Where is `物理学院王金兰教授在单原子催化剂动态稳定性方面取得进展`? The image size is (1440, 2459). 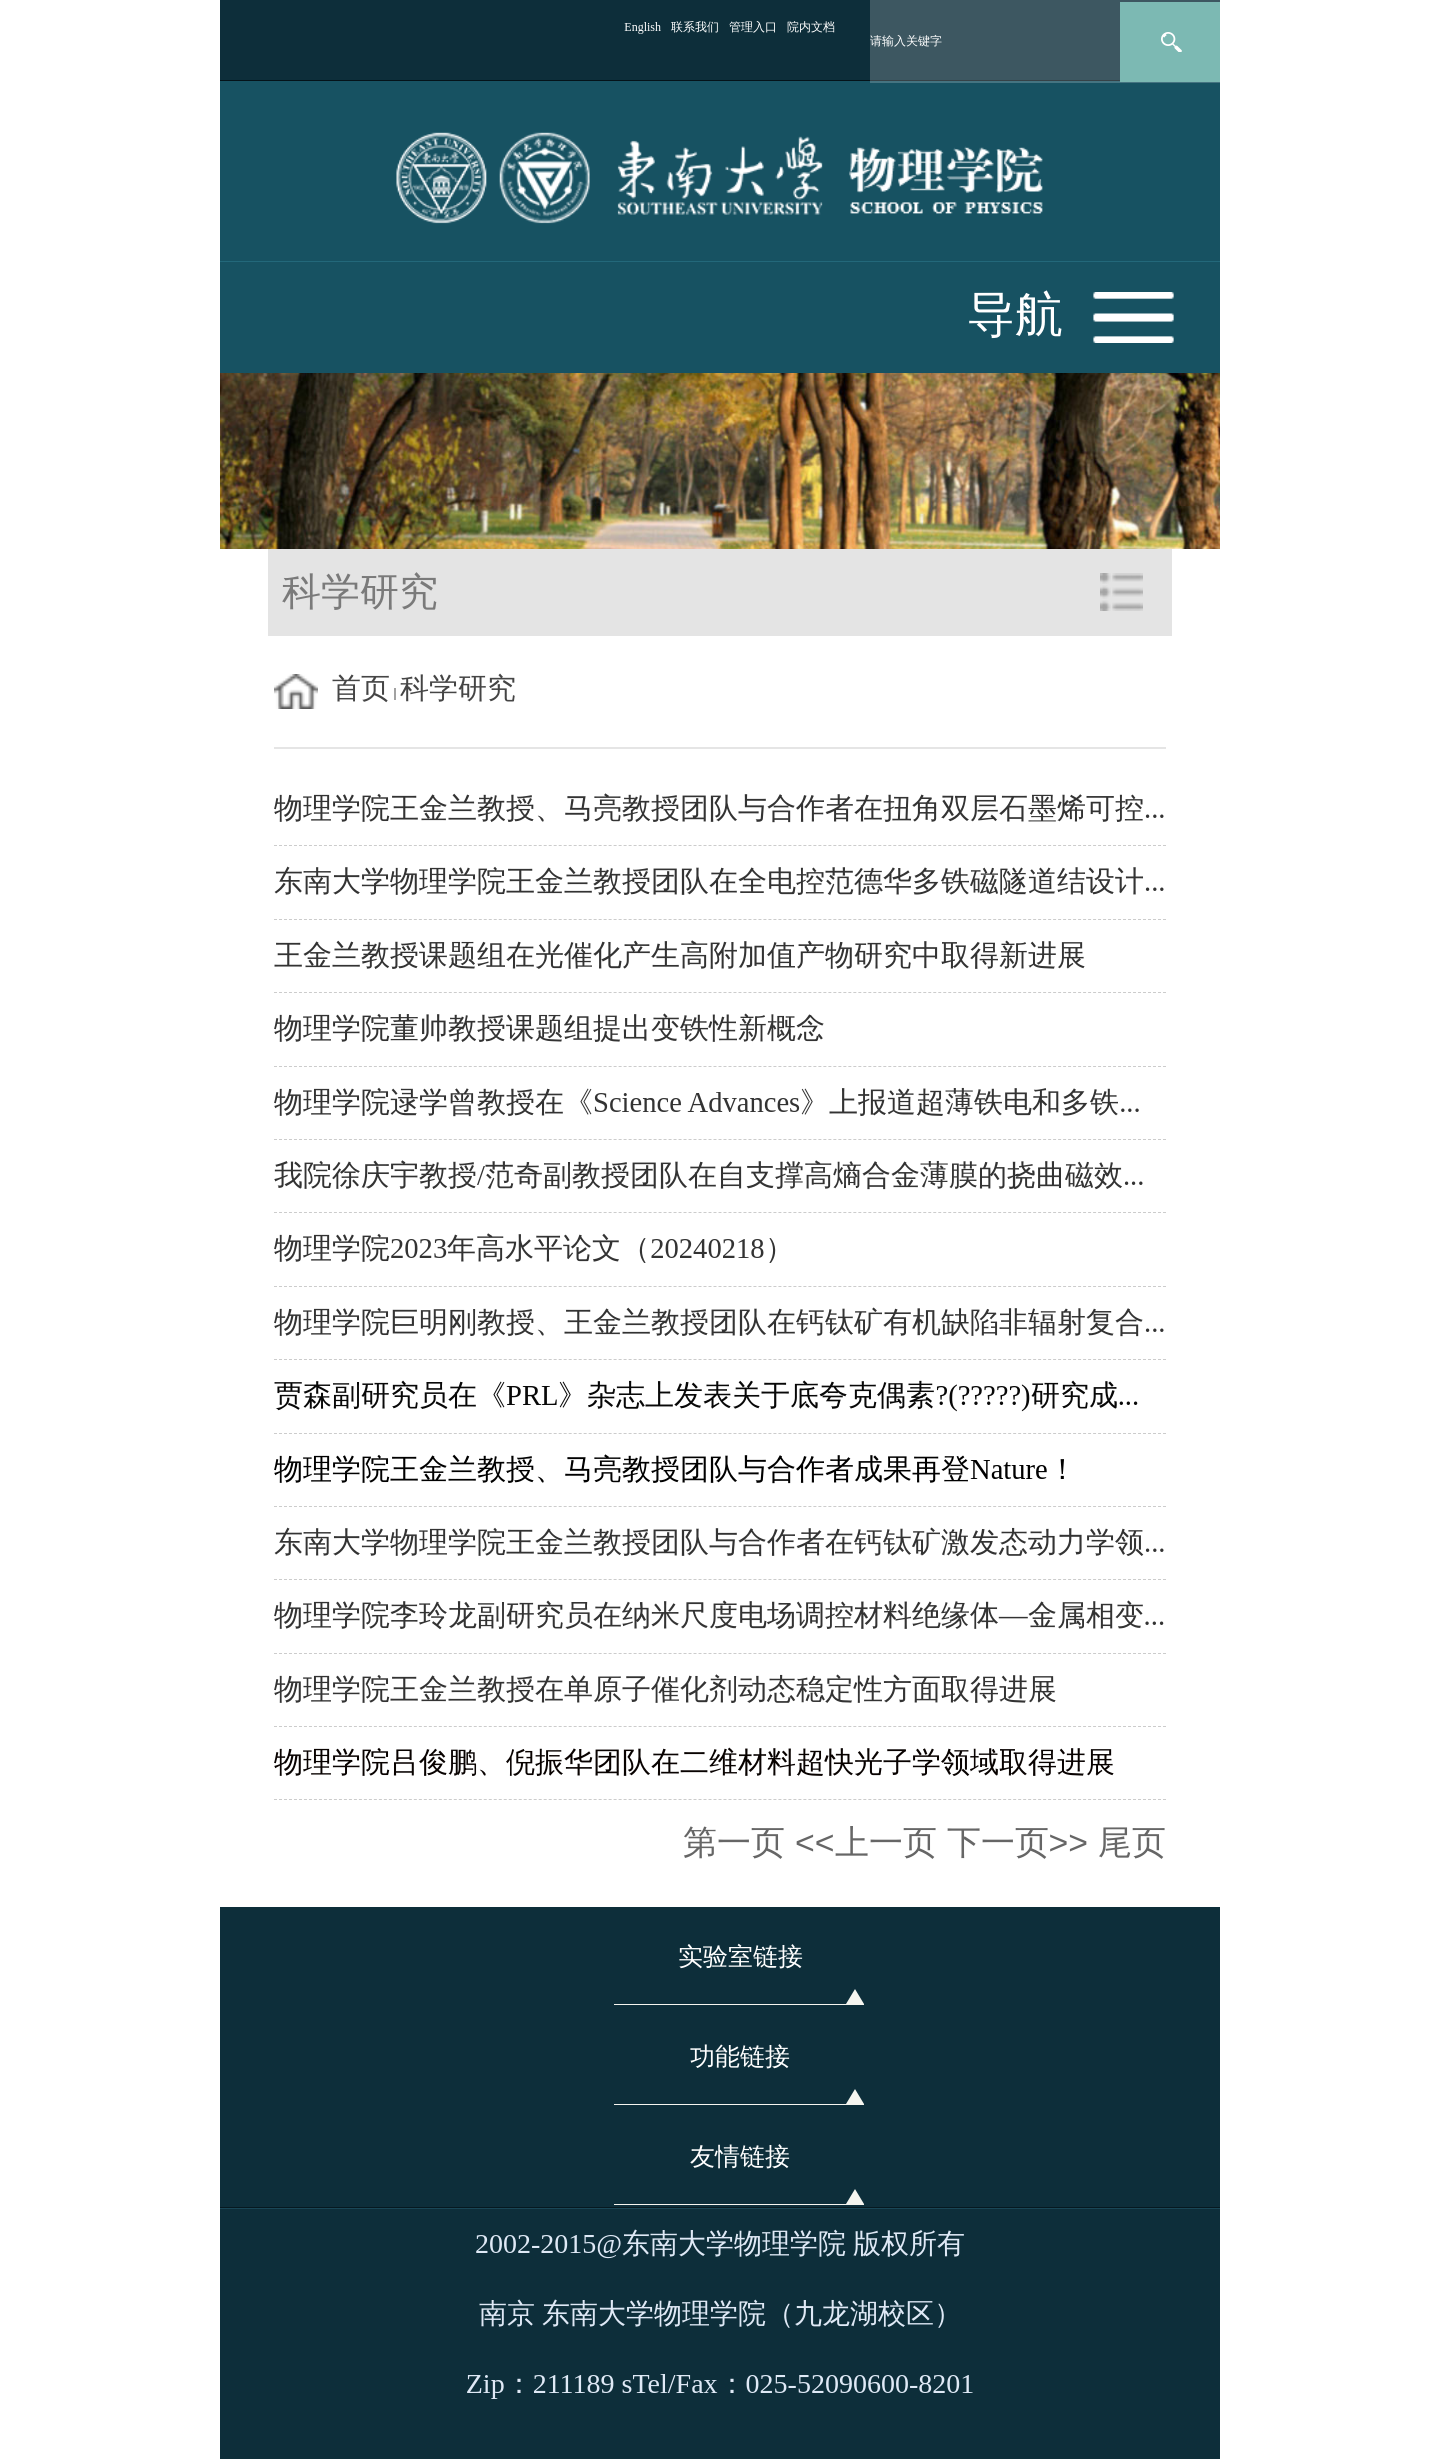 物理学院王金兰教授在单原子催化剂动态稳定性方面取得进展 is located at coordinates (665, 1689).